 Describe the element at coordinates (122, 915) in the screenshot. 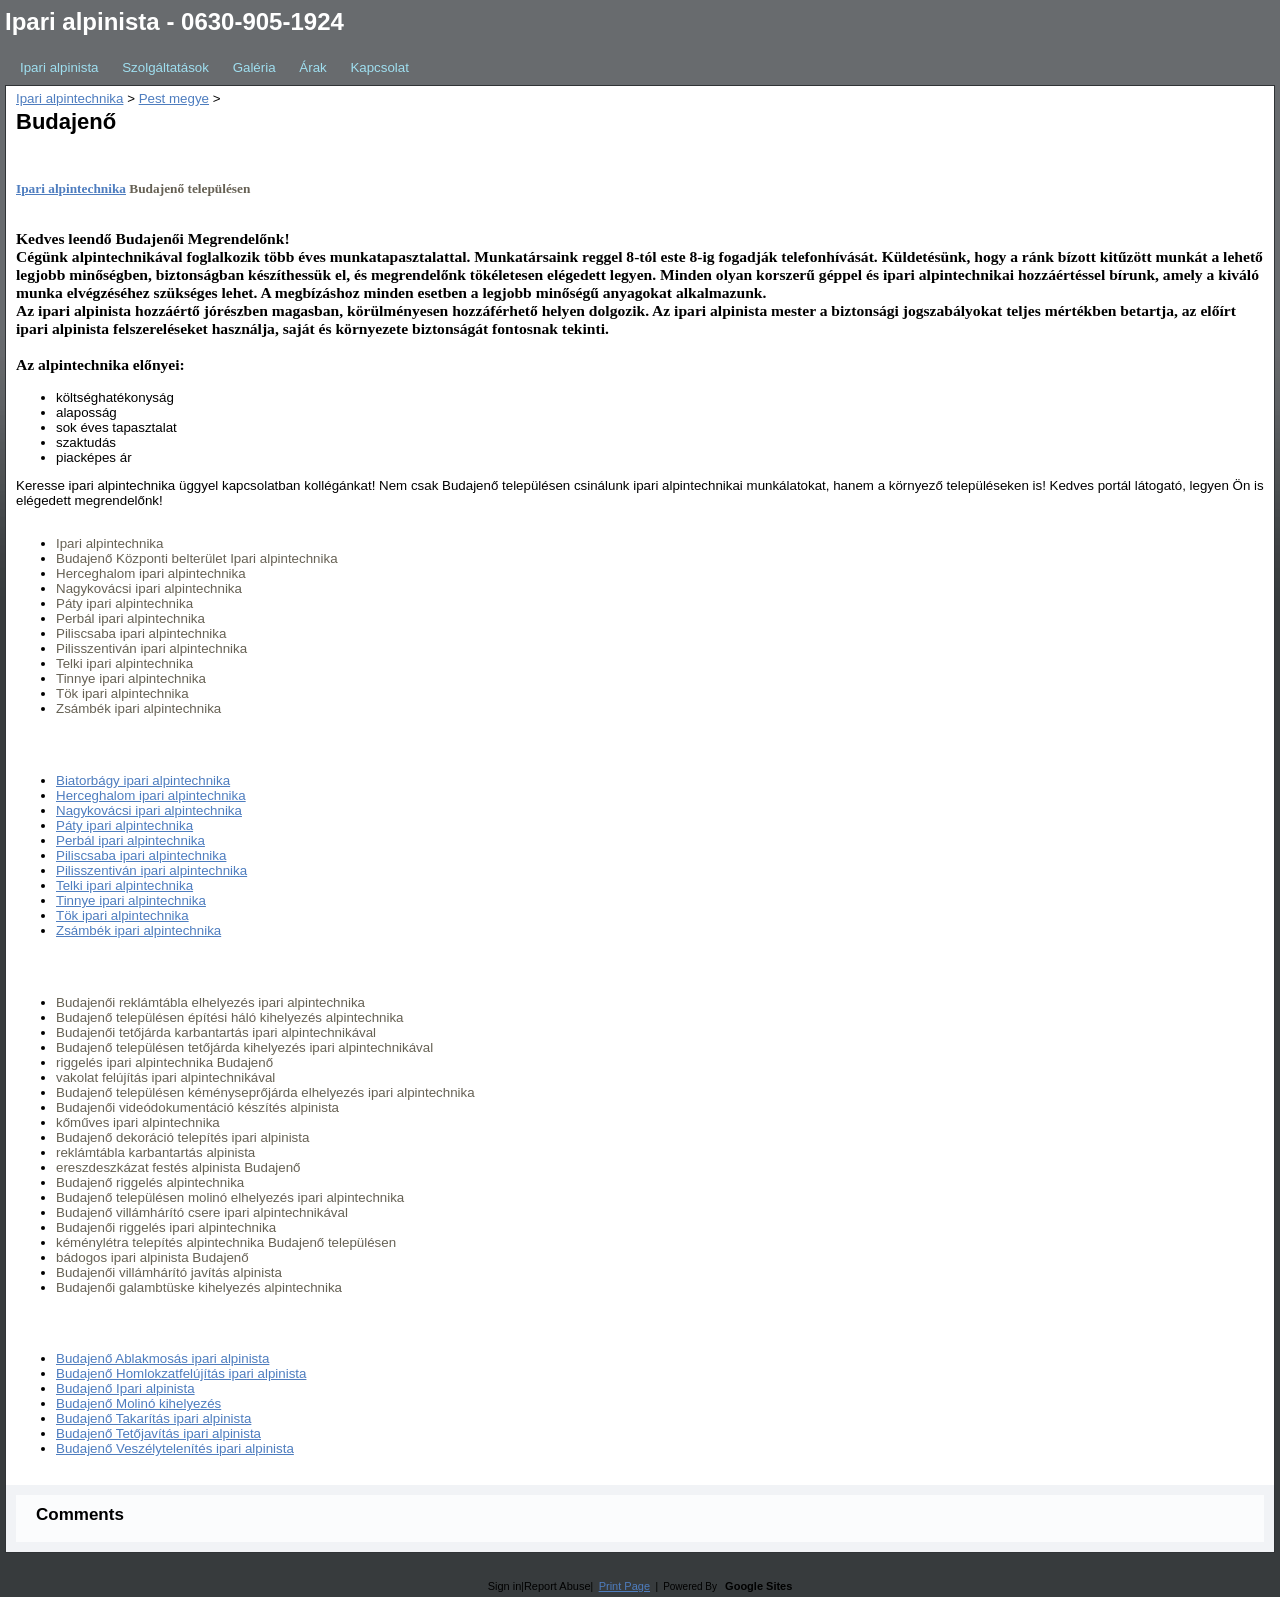

I see `Tök ipari alpintechnika` at that location.